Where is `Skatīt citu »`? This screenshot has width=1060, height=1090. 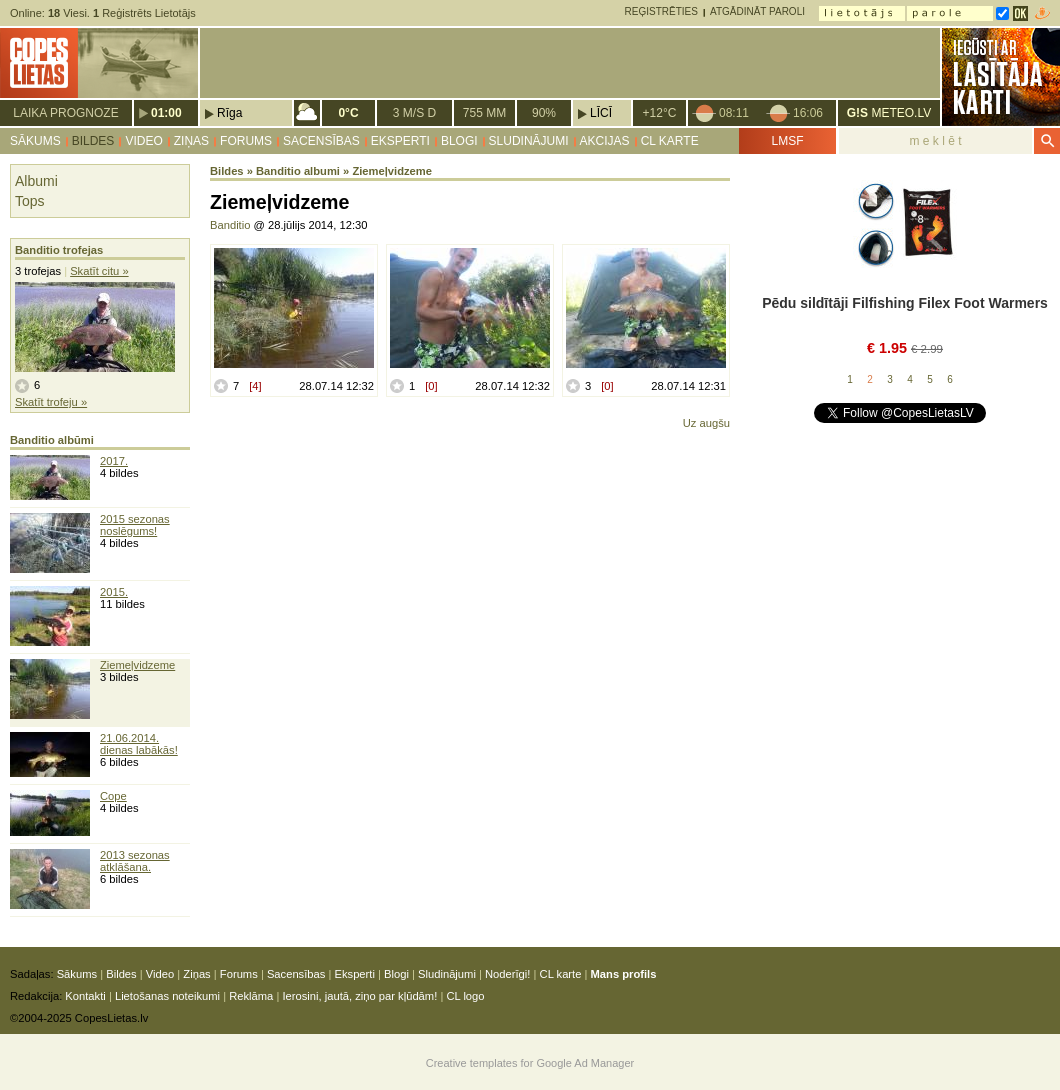 Skatīt citu » is located at coordinates (99, 271).